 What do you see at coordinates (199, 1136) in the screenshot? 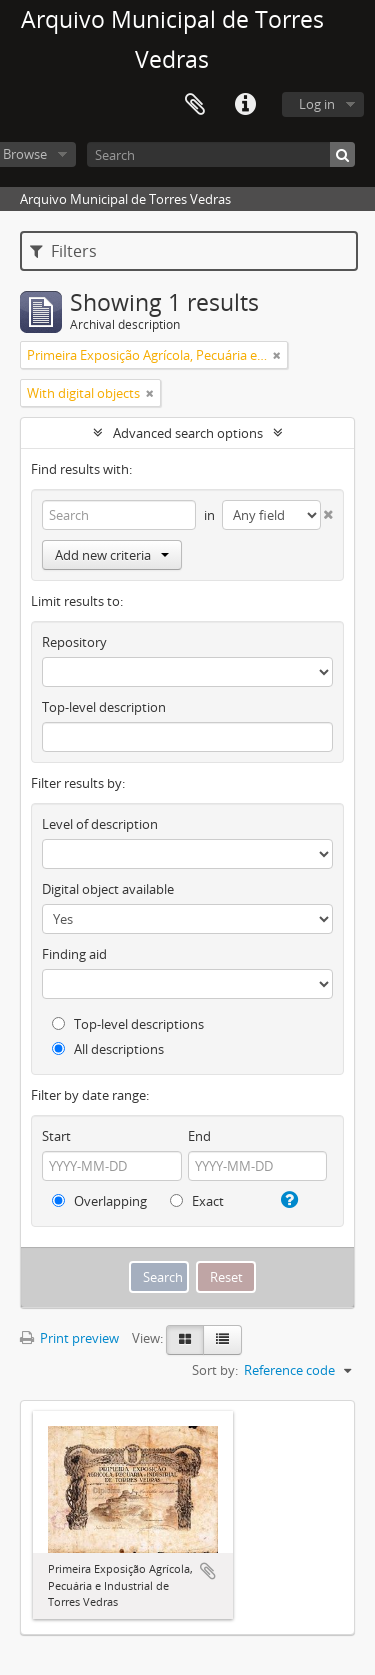
I see `End` at bounding box center [199, 1136].